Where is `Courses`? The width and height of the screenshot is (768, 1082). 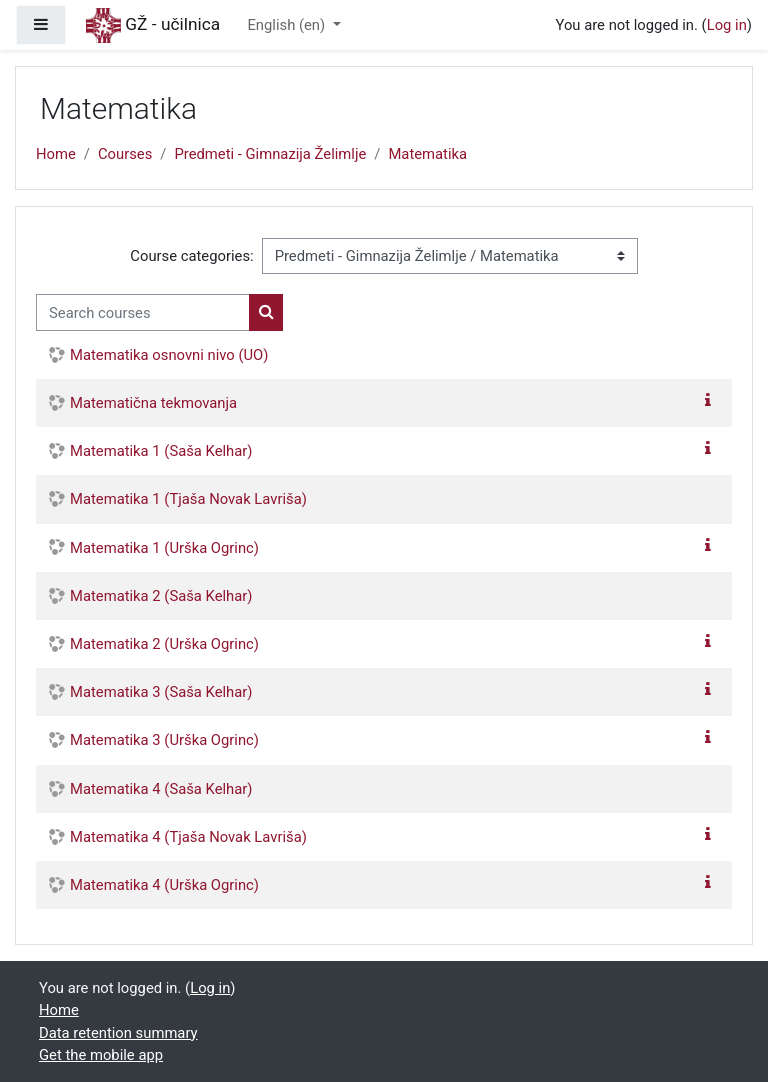
Courses is located at coordinates (125, 154).